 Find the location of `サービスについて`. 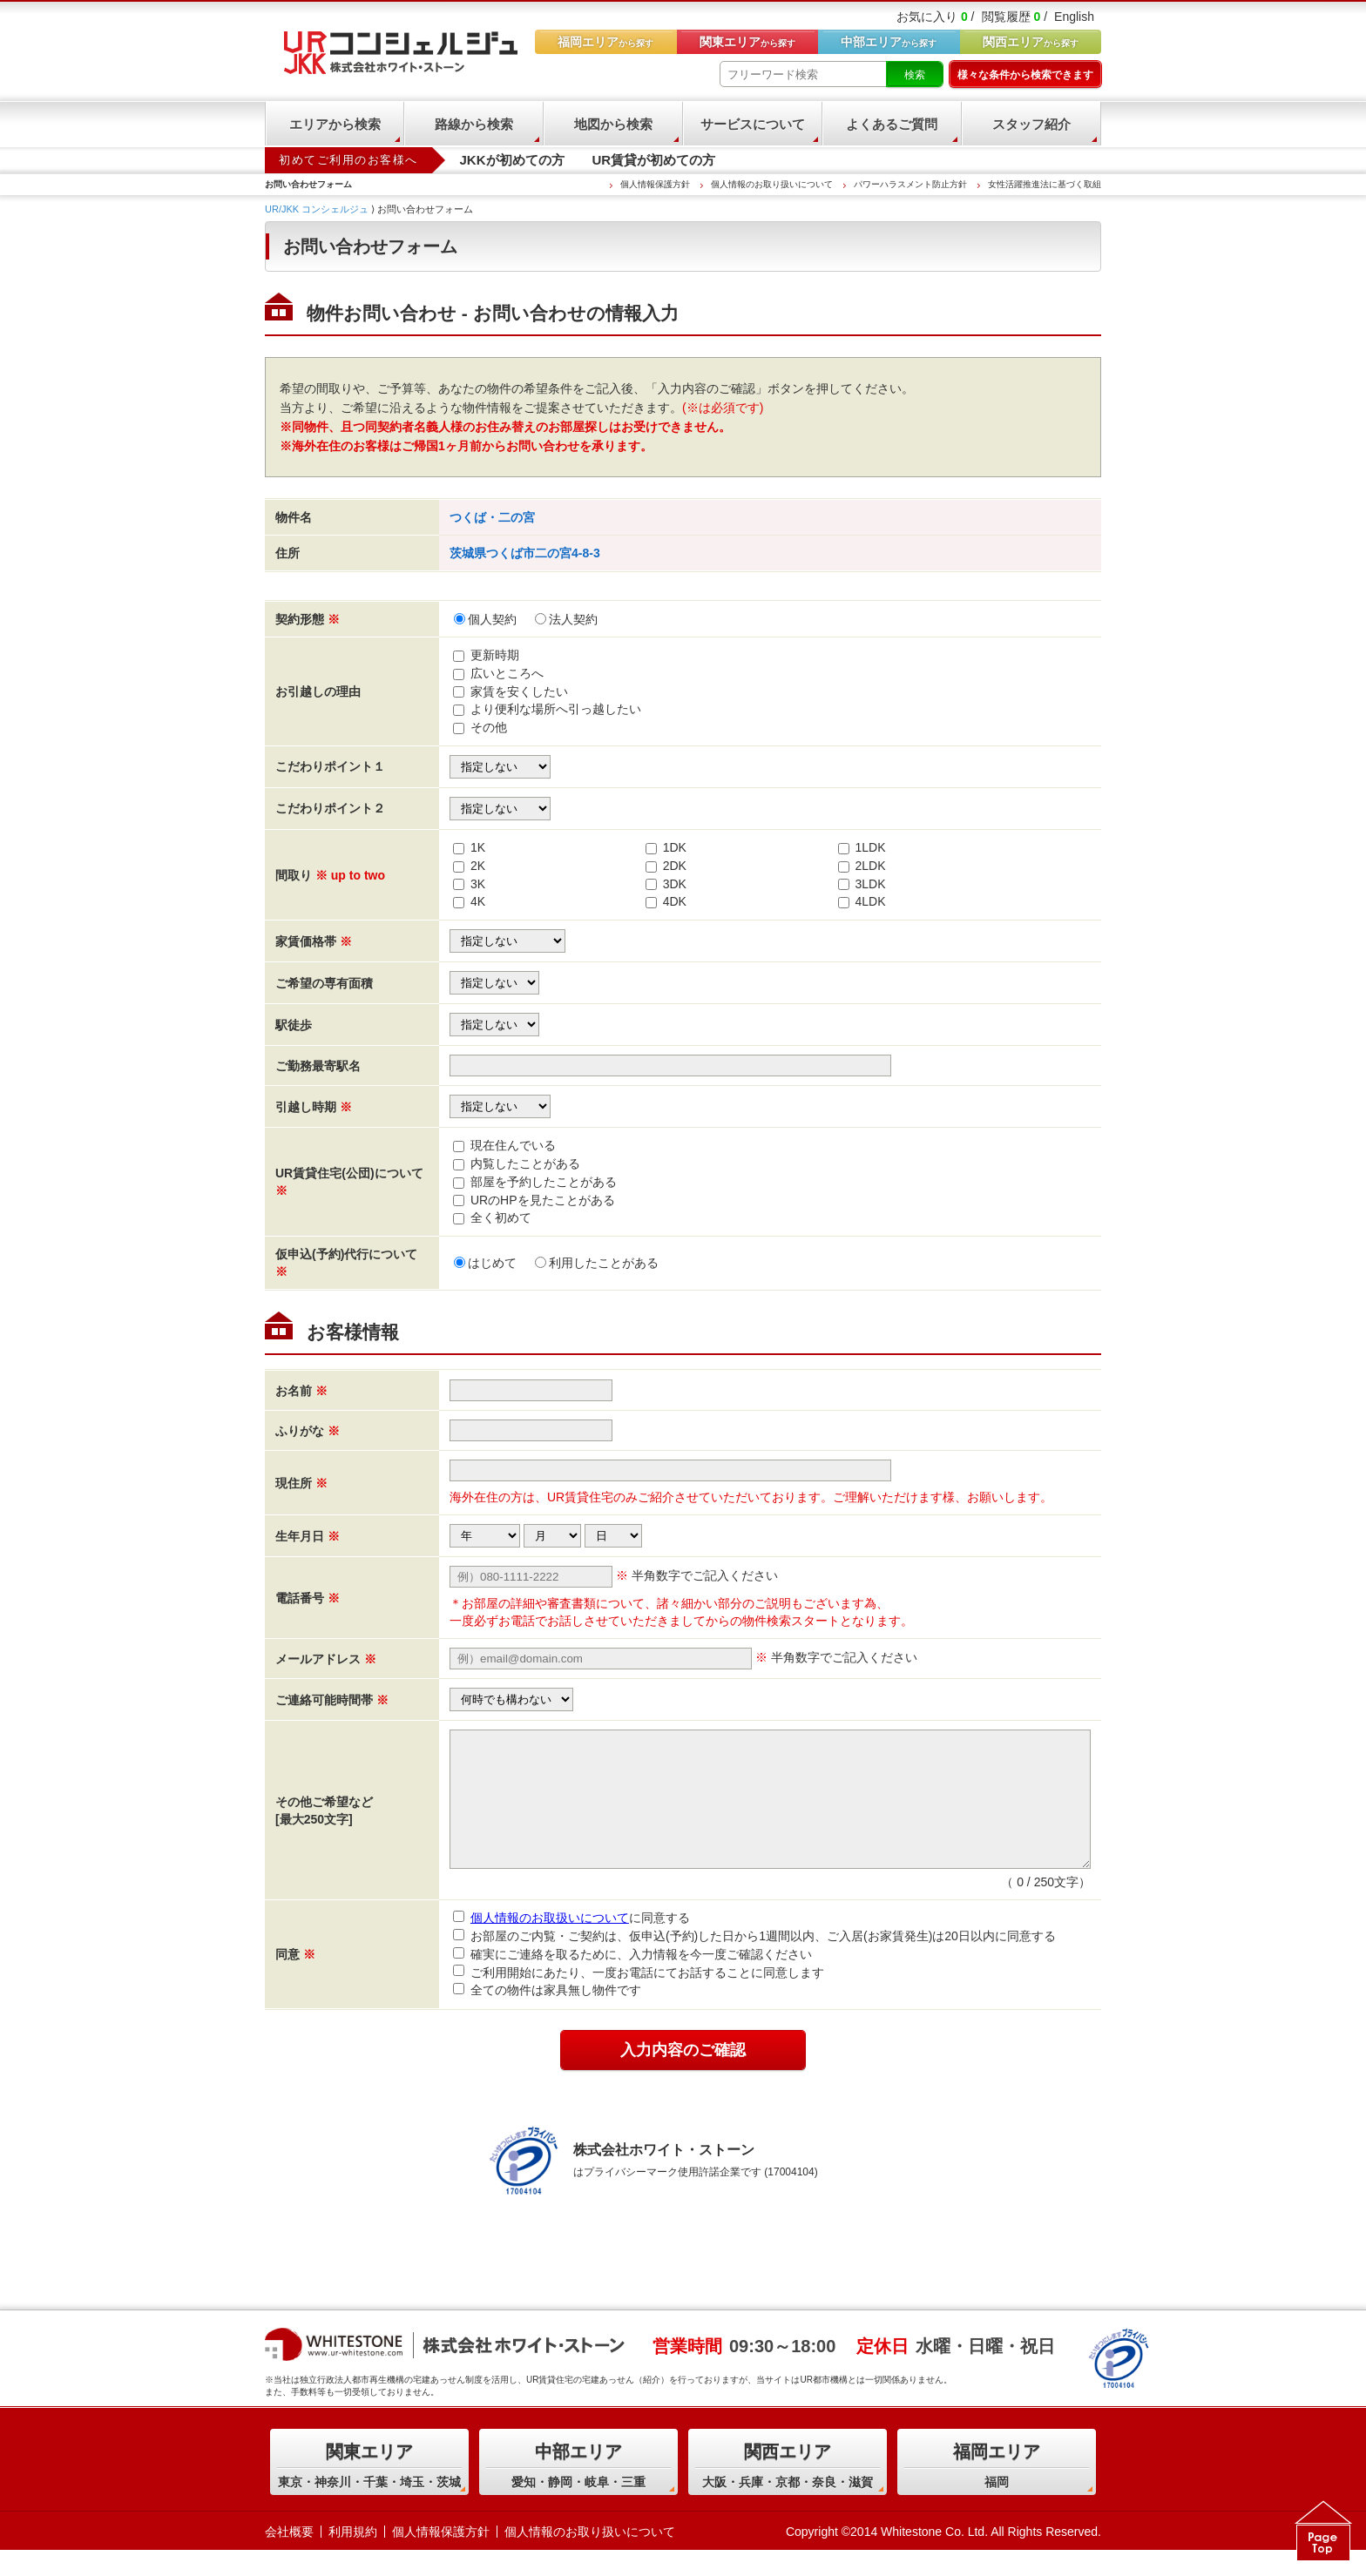

サービスについて is located at coordinates (752, 124).